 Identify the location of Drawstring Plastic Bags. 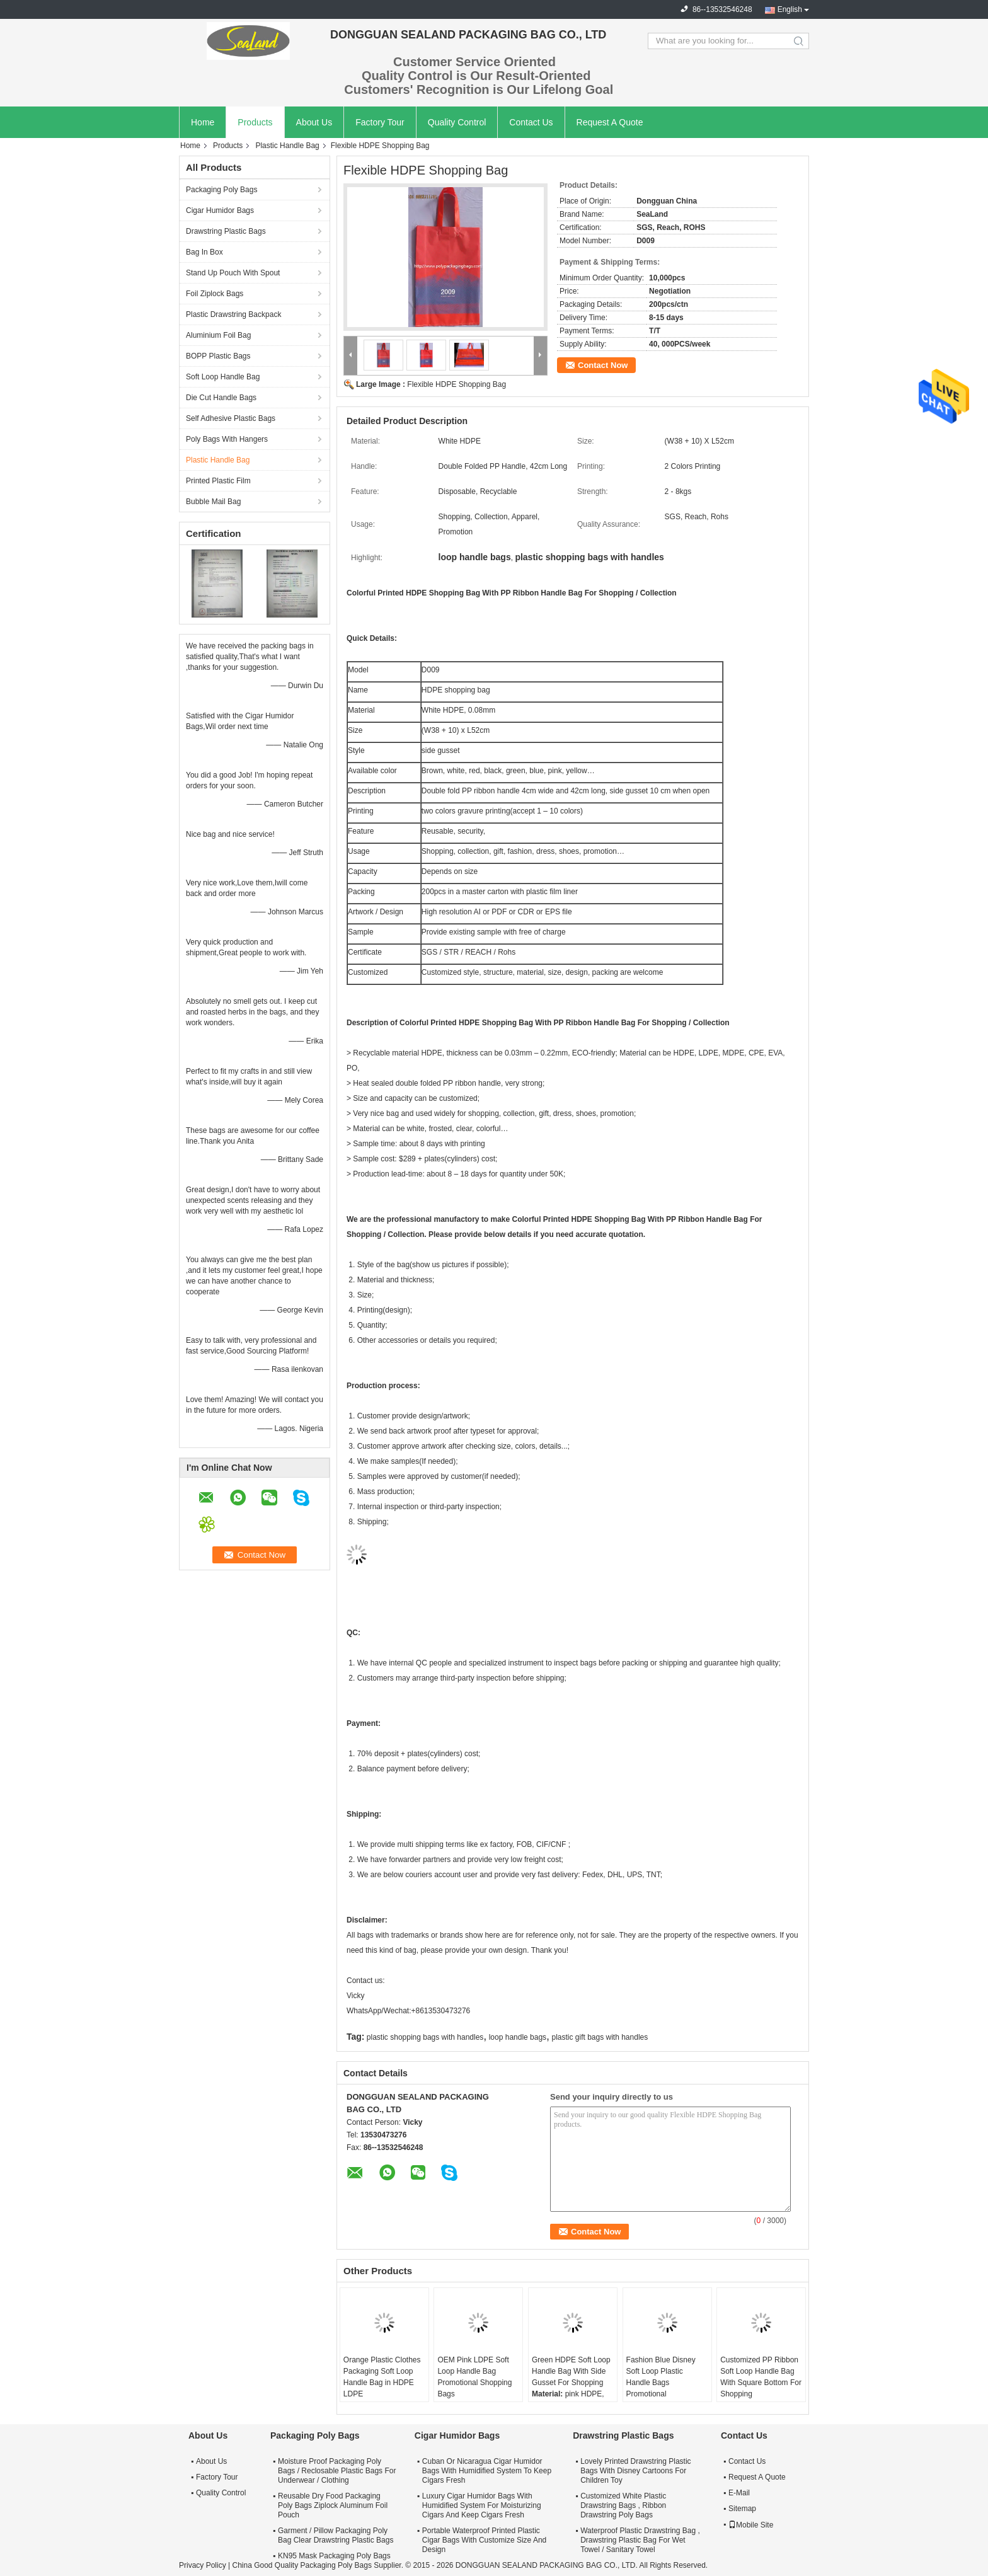
(226, 231).